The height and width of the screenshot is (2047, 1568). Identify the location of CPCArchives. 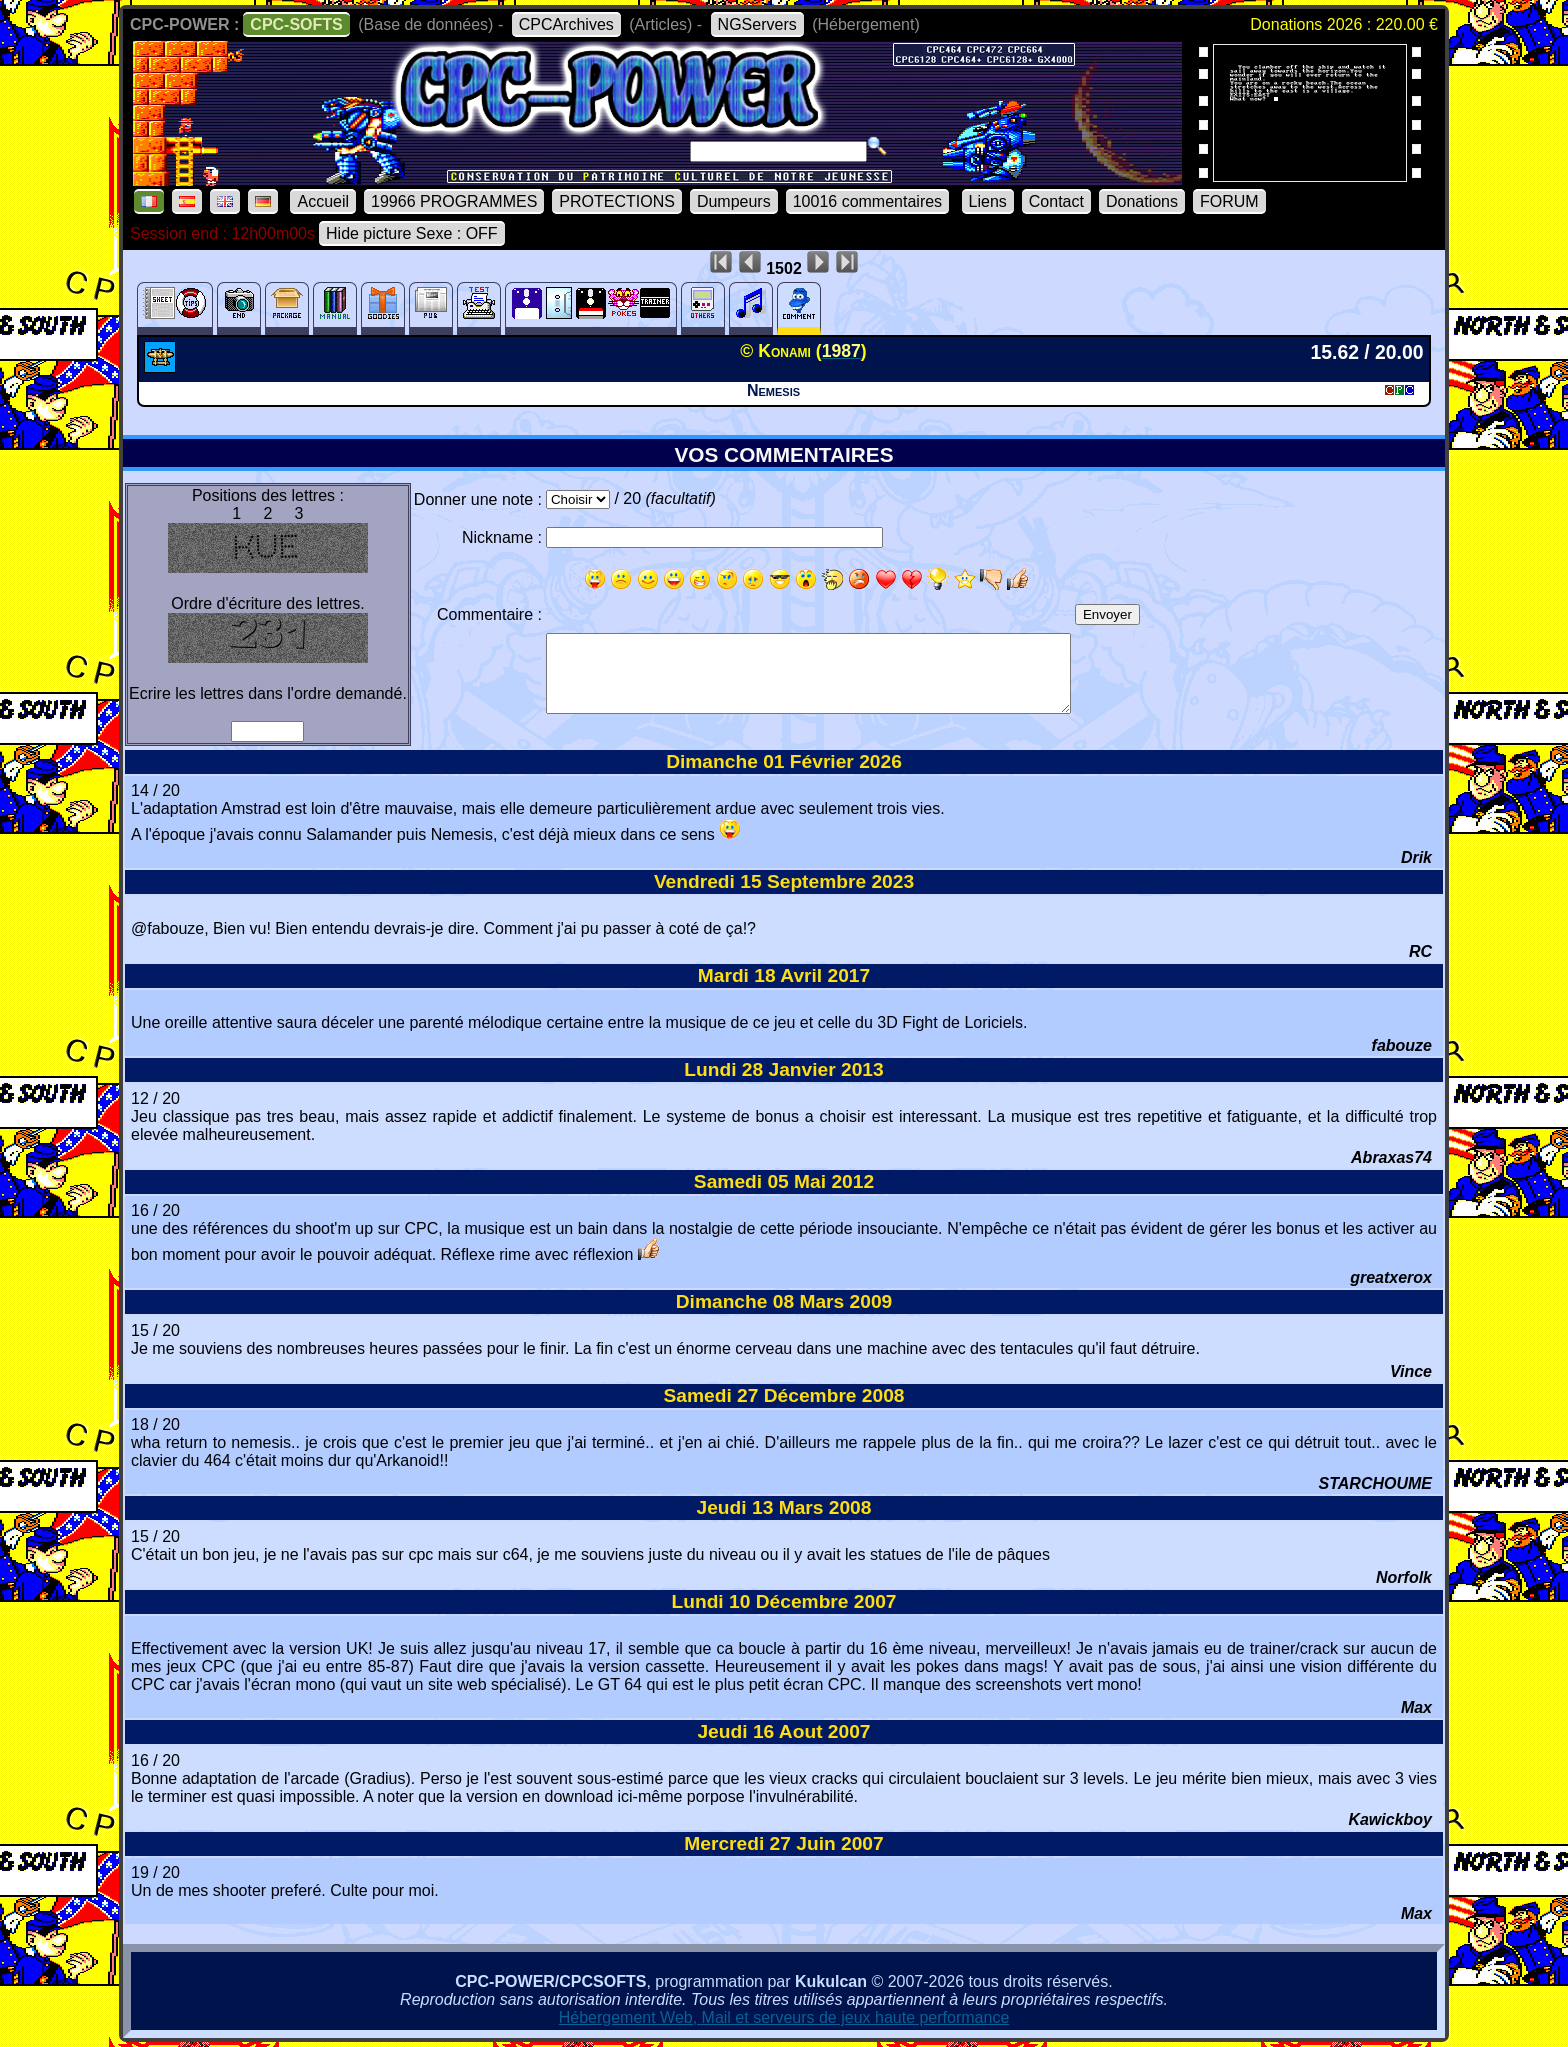
(566, 24).